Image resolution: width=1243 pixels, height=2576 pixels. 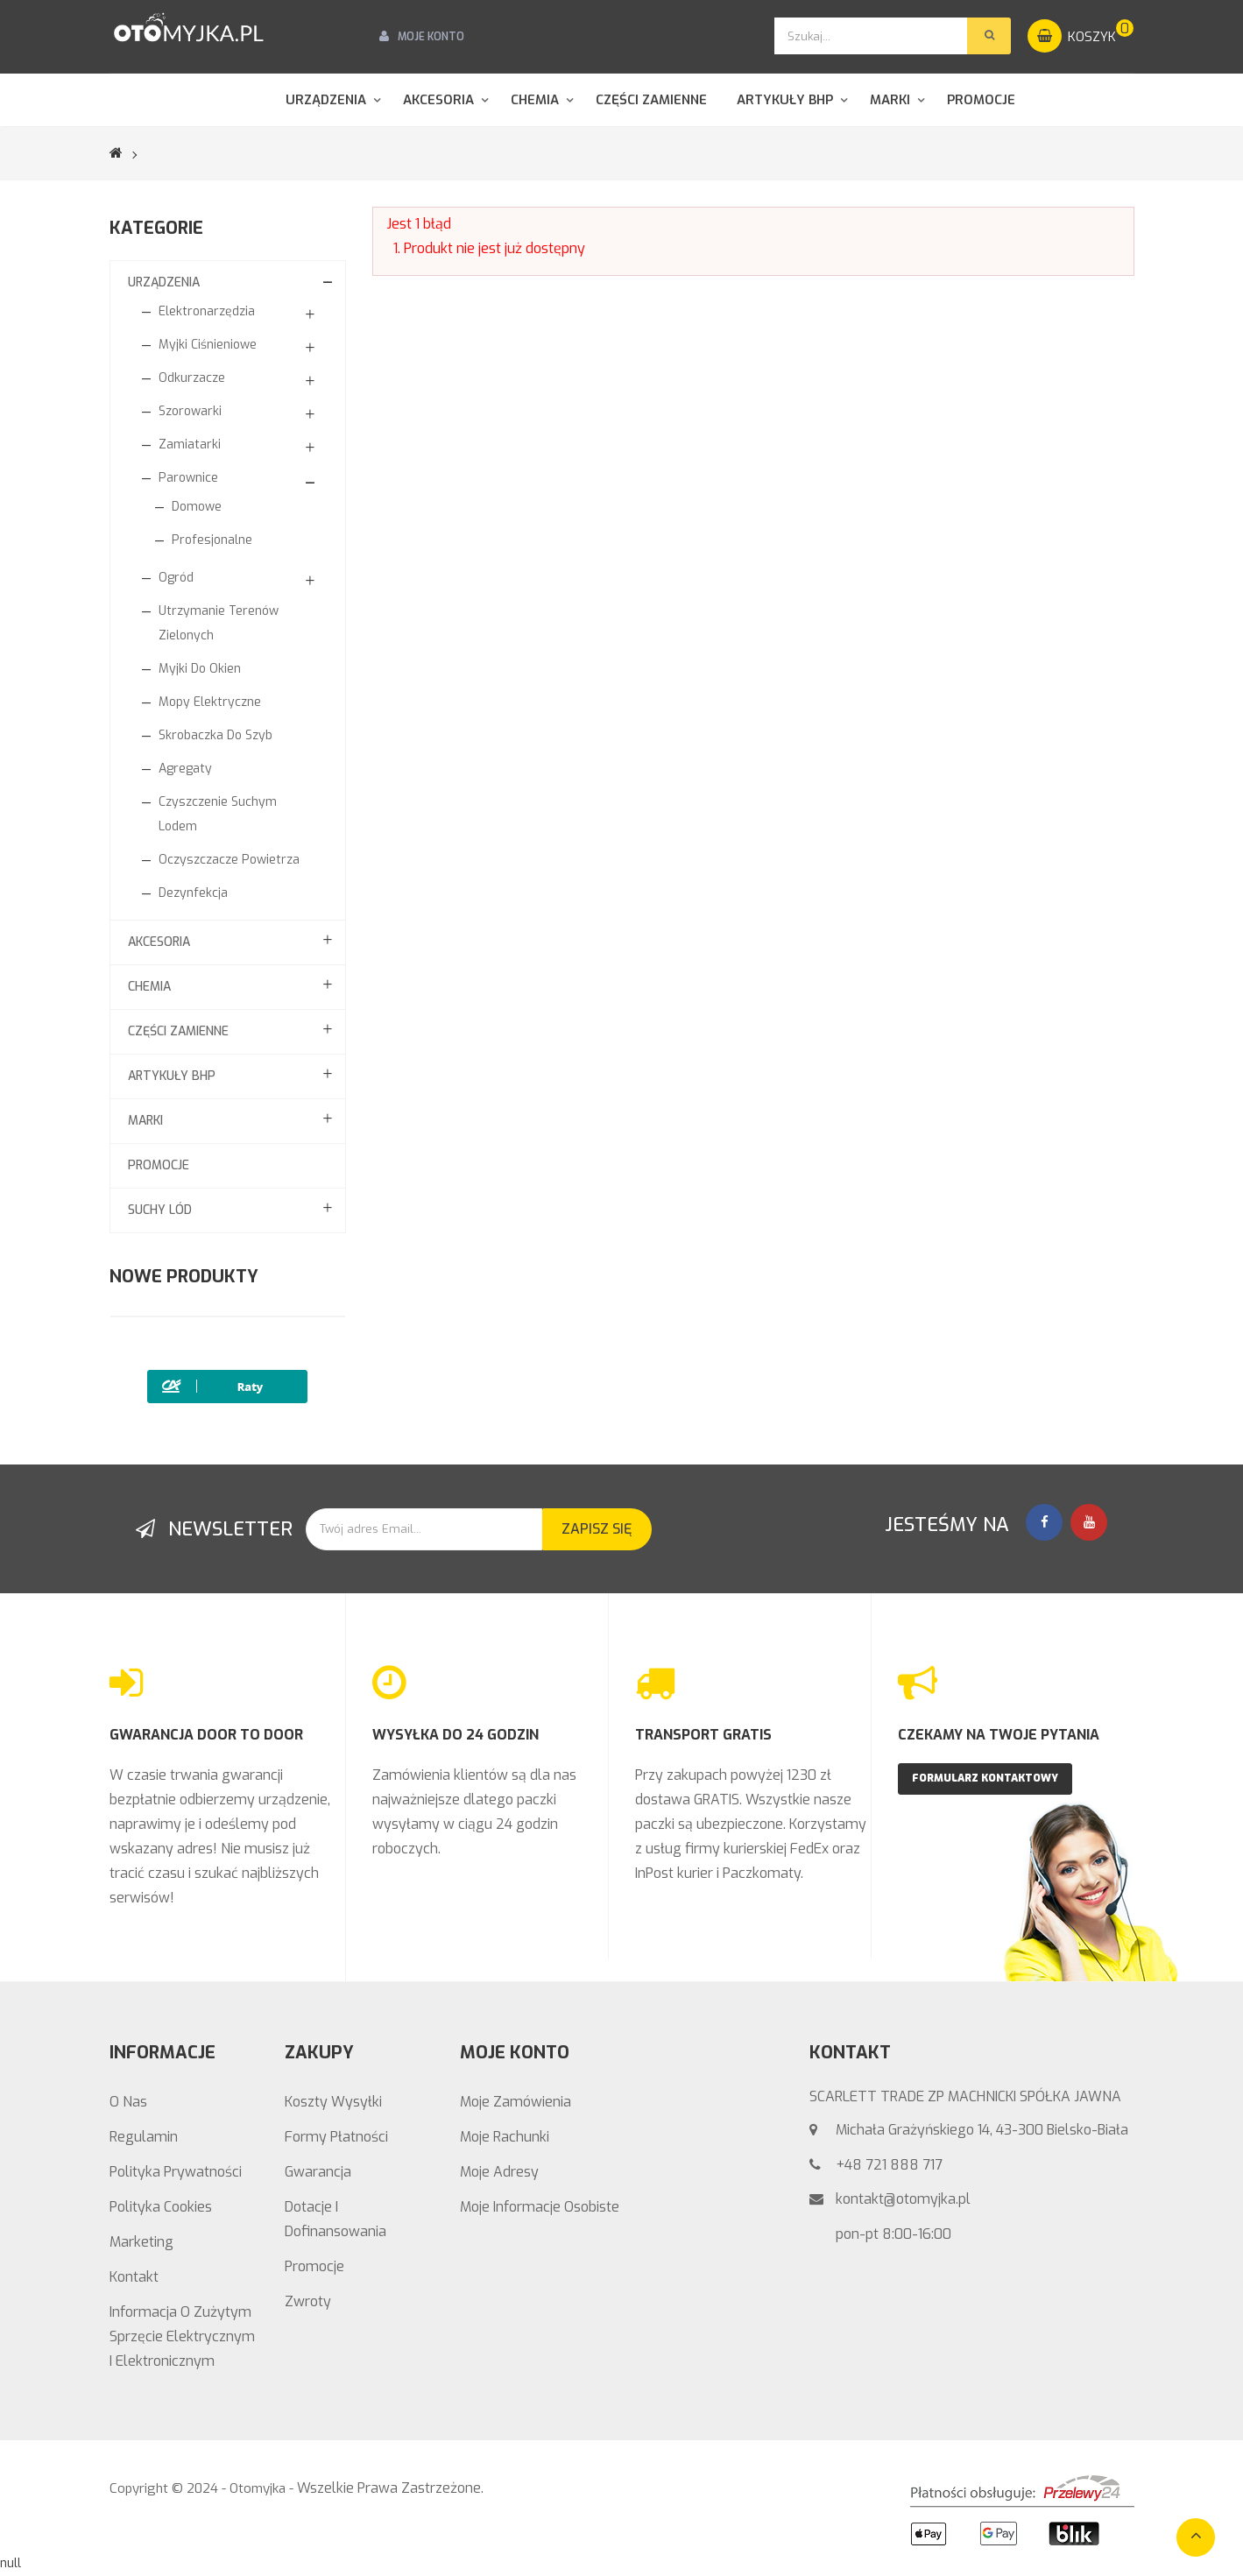 I want to click on Akcesoria, so click(x=159, y=942).